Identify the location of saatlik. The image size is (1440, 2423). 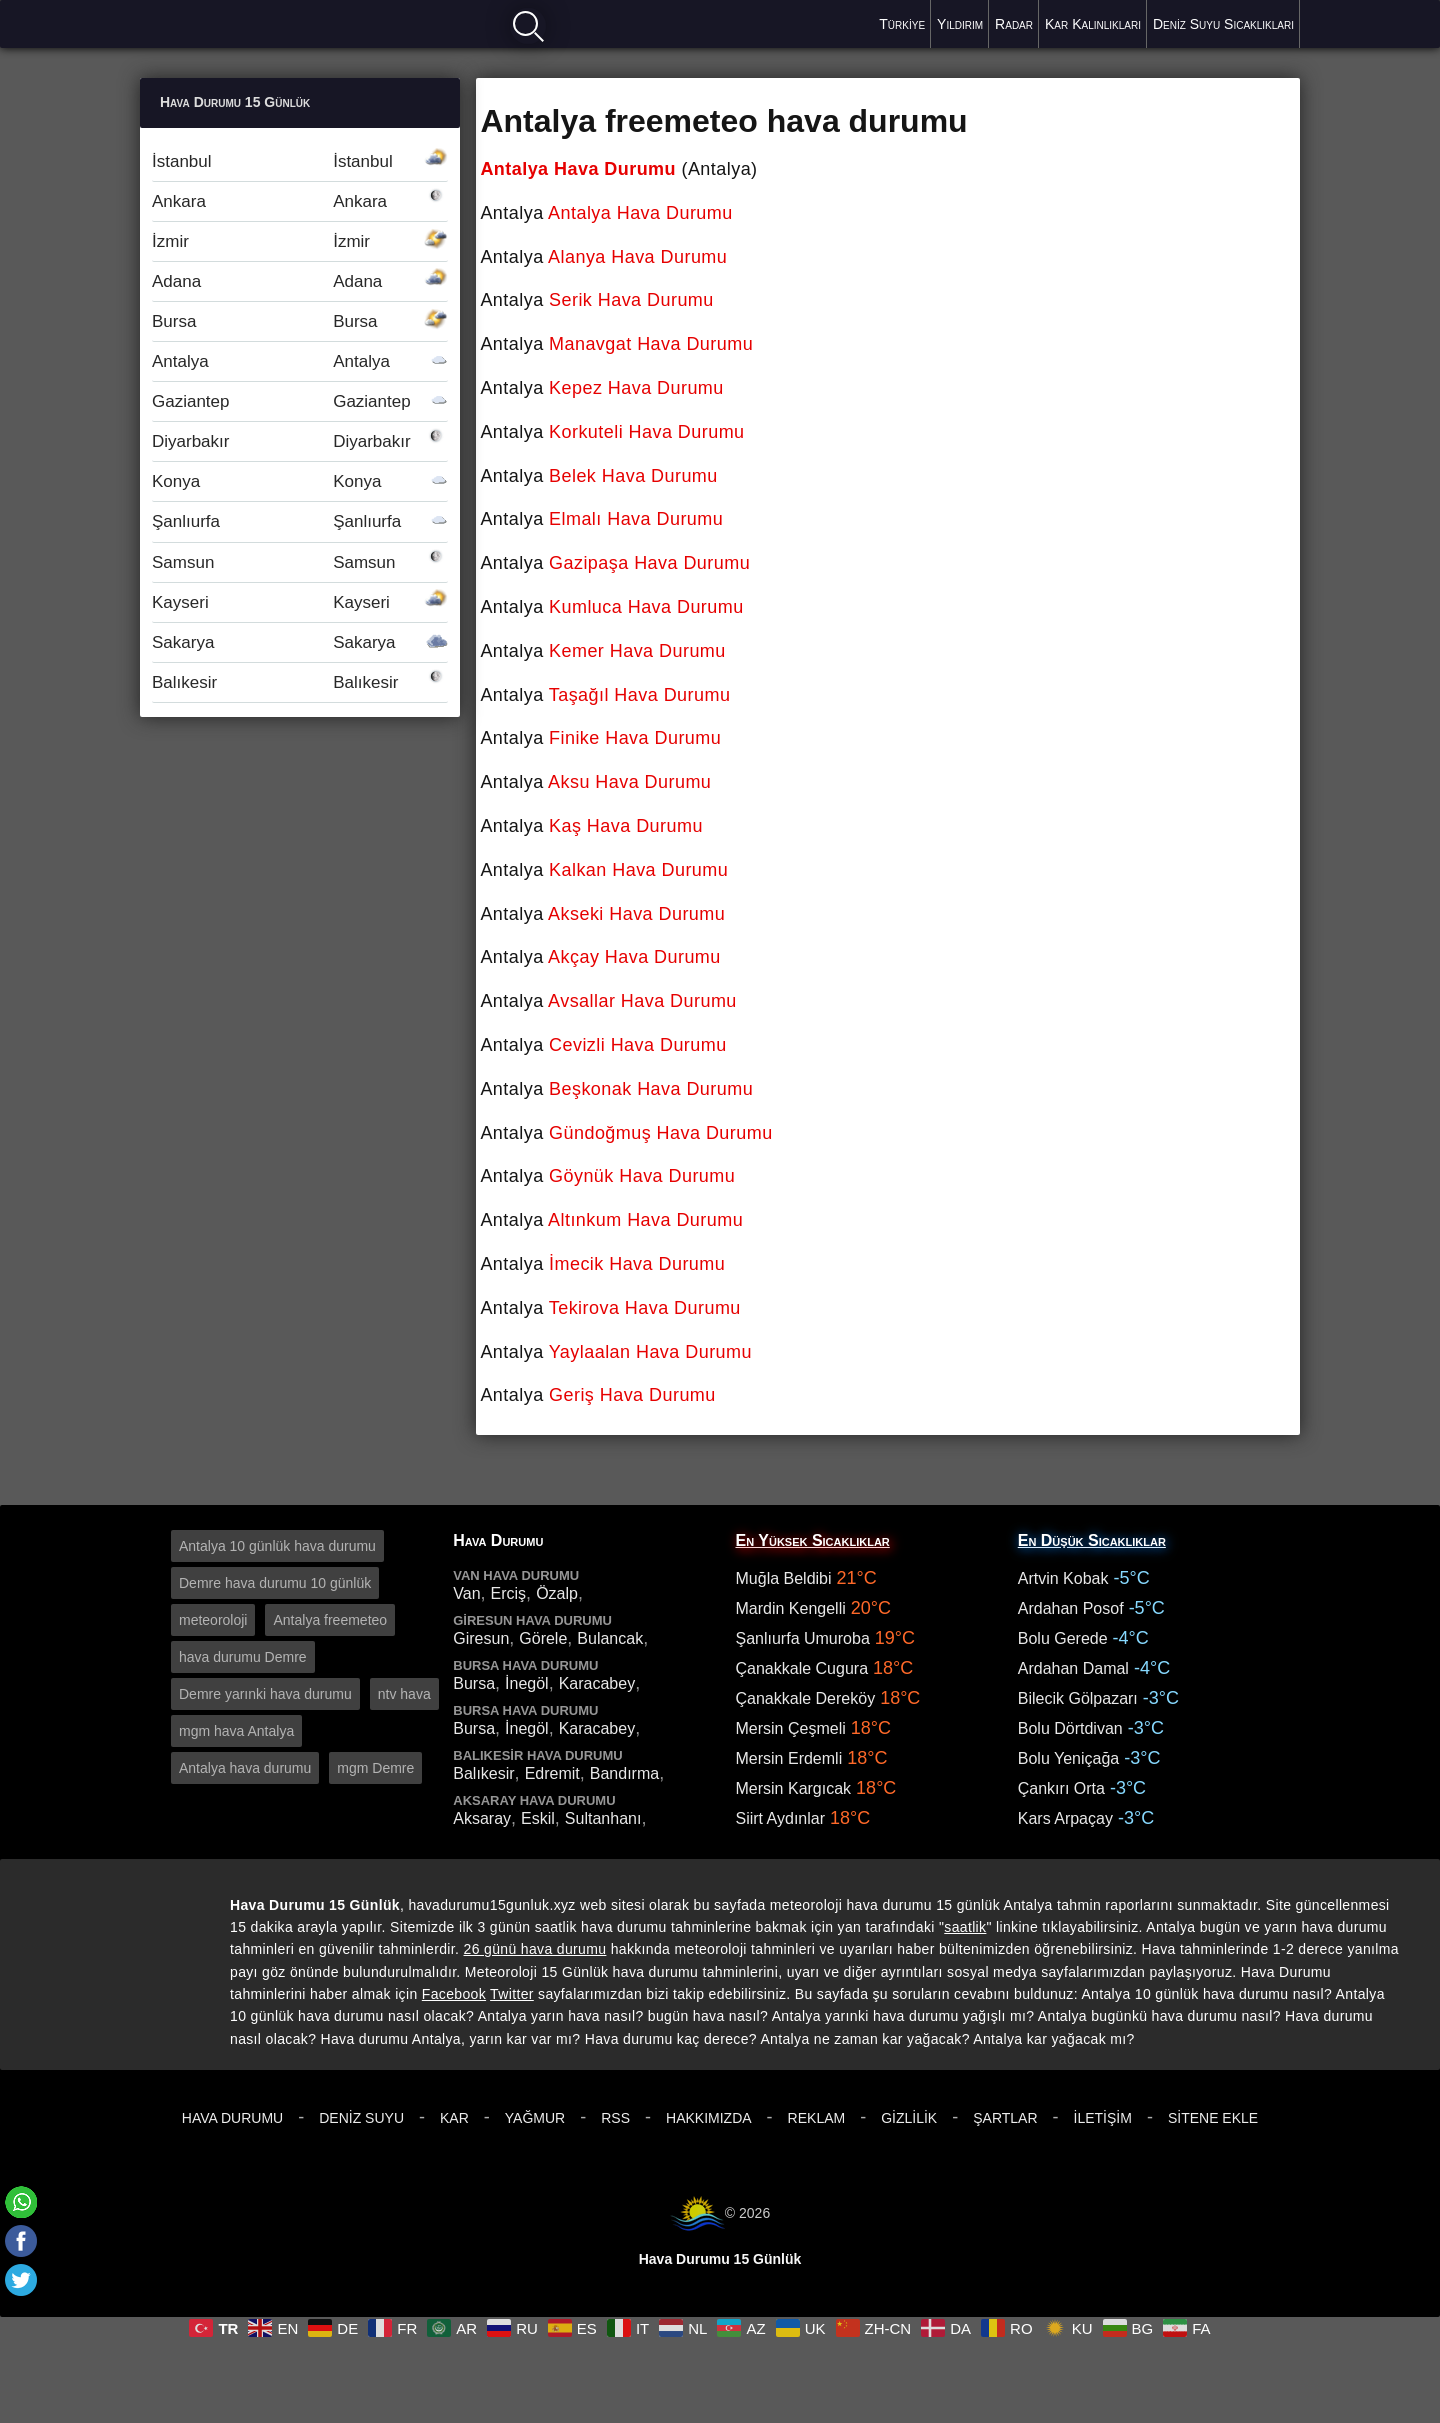
(965, 1927).